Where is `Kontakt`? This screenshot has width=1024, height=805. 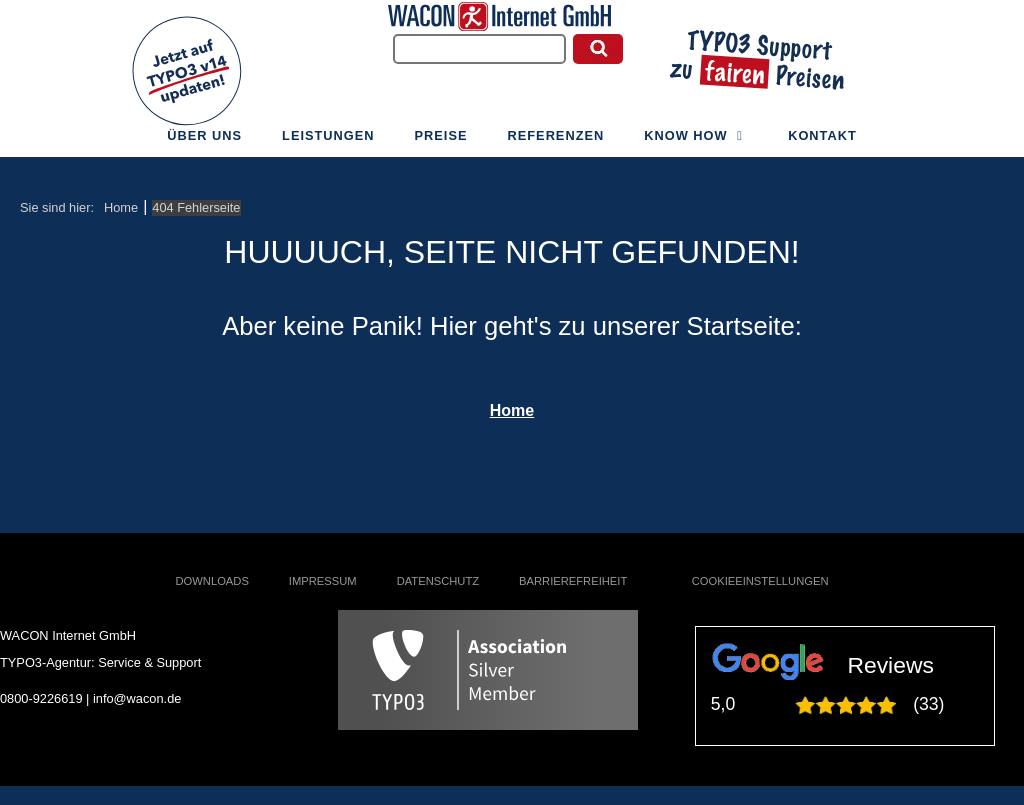 Kontakt is located at coordinates (822, 142).